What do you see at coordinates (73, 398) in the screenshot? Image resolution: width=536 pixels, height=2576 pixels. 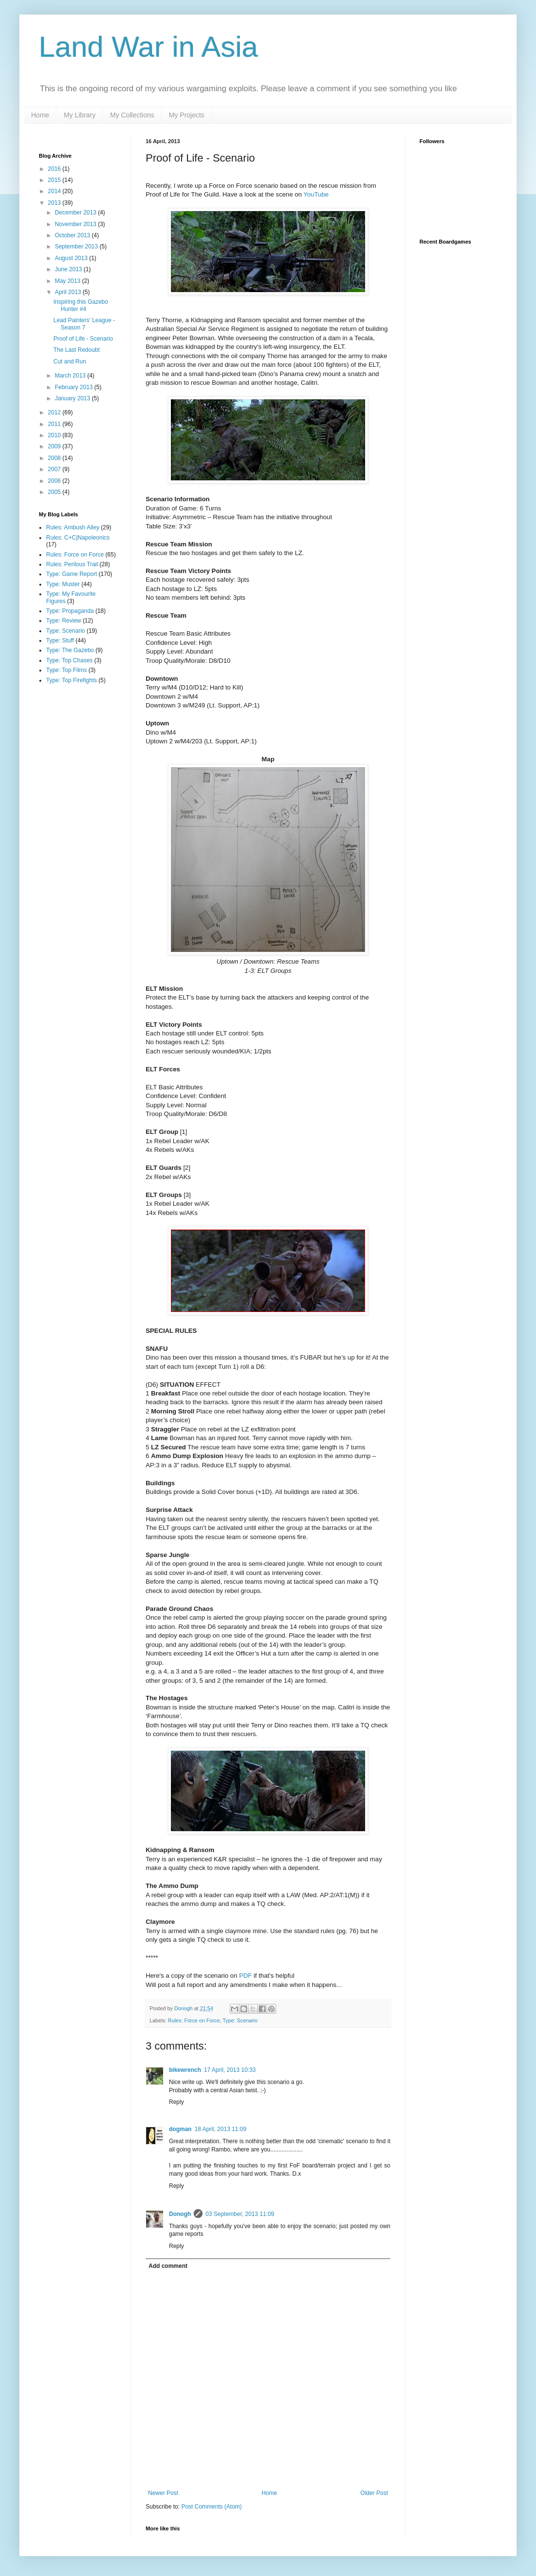 I see `January 2013` at bounding box center [73, 398].